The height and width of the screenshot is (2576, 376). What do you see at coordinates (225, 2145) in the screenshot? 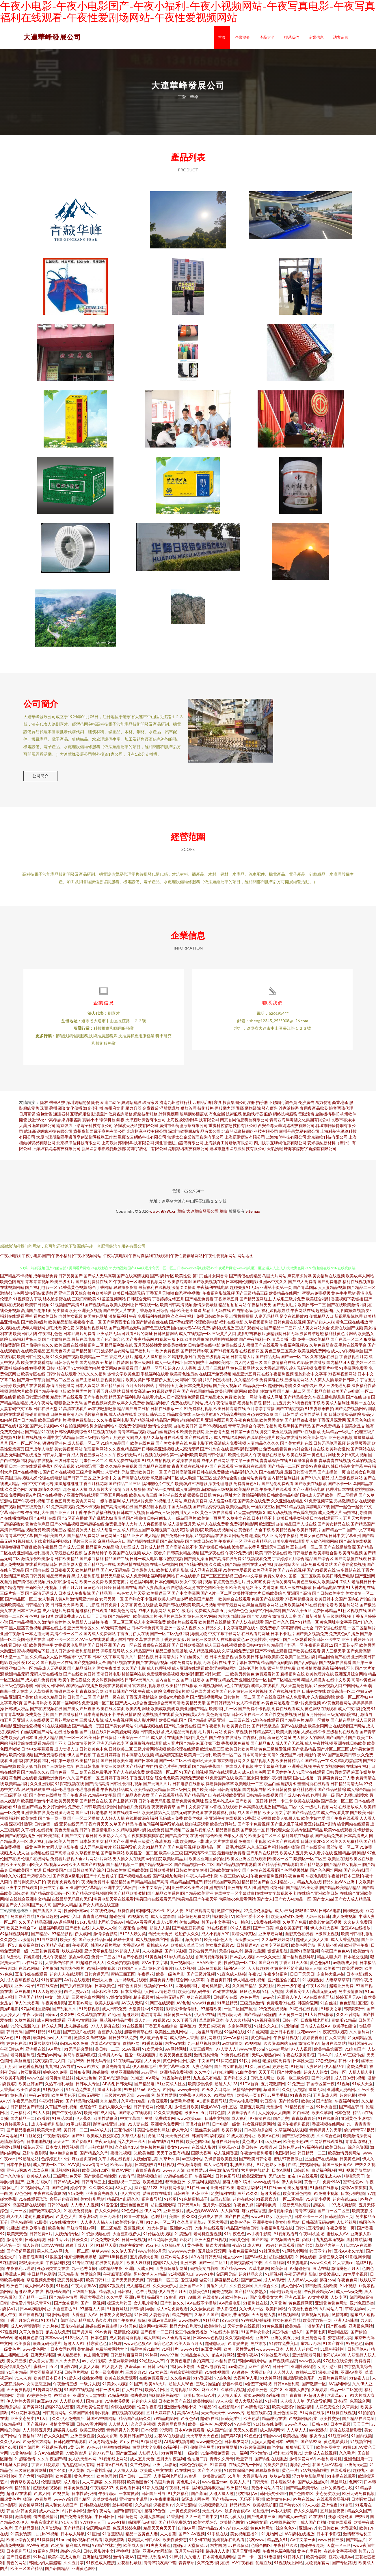
I see `超碰在线奸海角` at bounding box center [225, 2145].